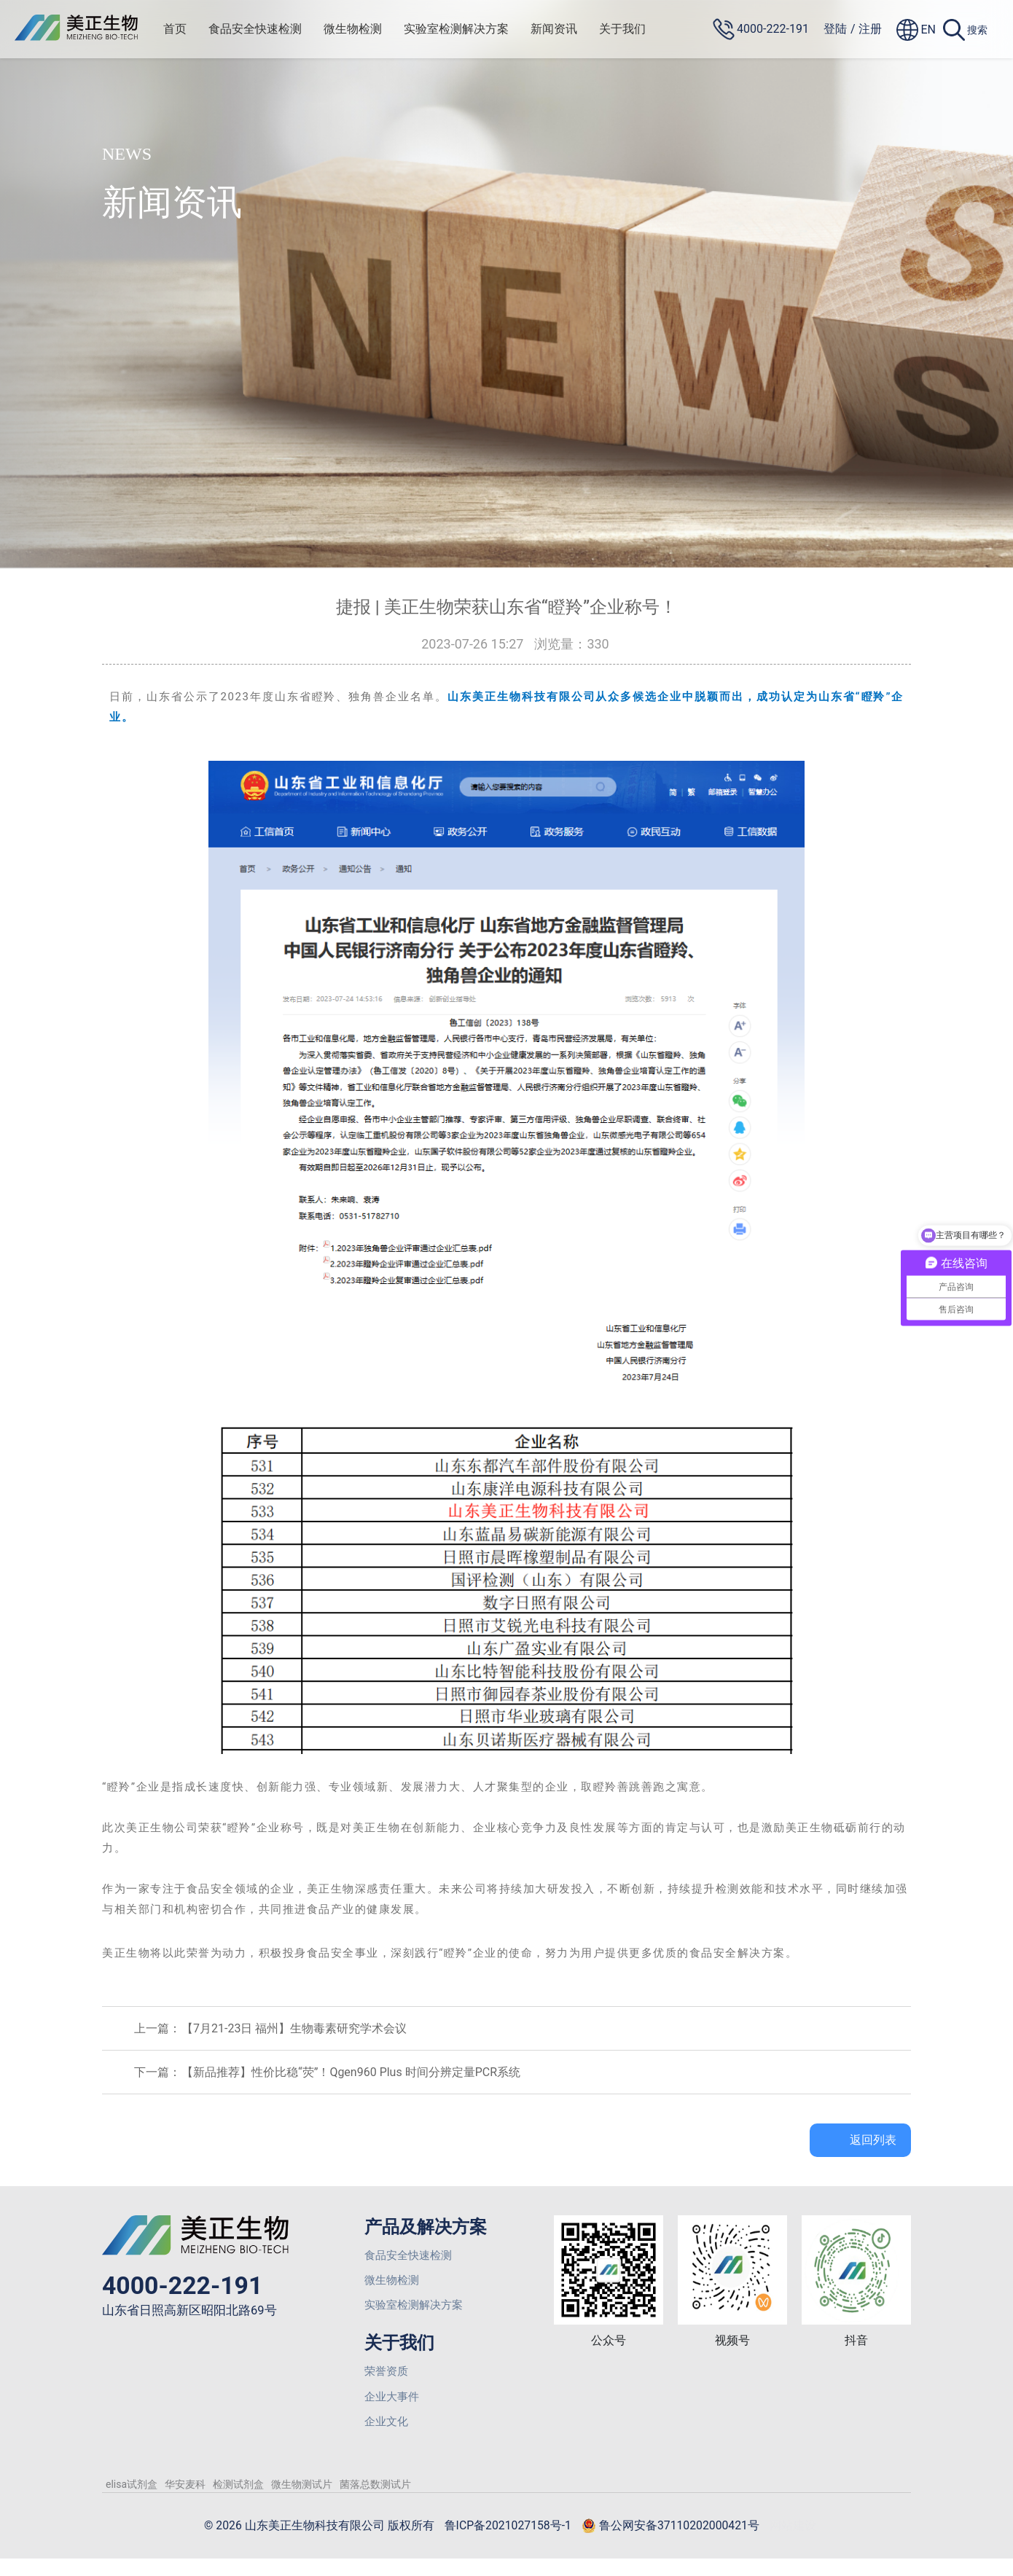 This screenshot has width=1013, height=2576. I want to click on 【7月21-23日 福州】生物毒素研究学术会议, so click(294, 2028).